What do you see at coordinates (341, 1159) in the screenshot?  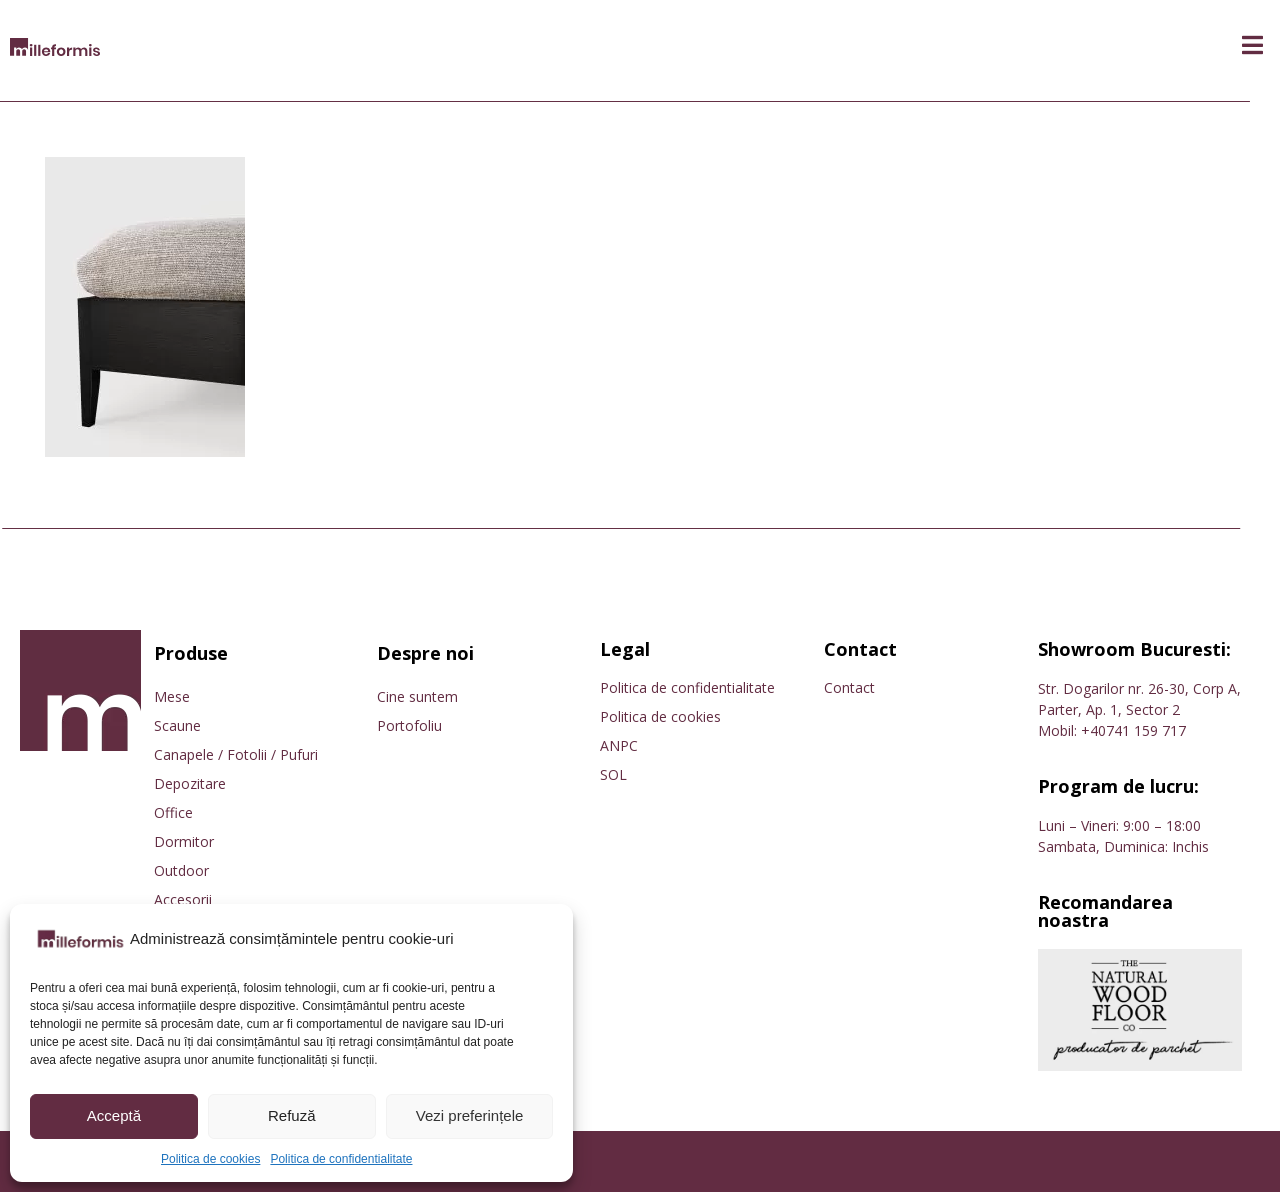 I see `Politica de confidentialitate` at bounding box center [341, 1159].